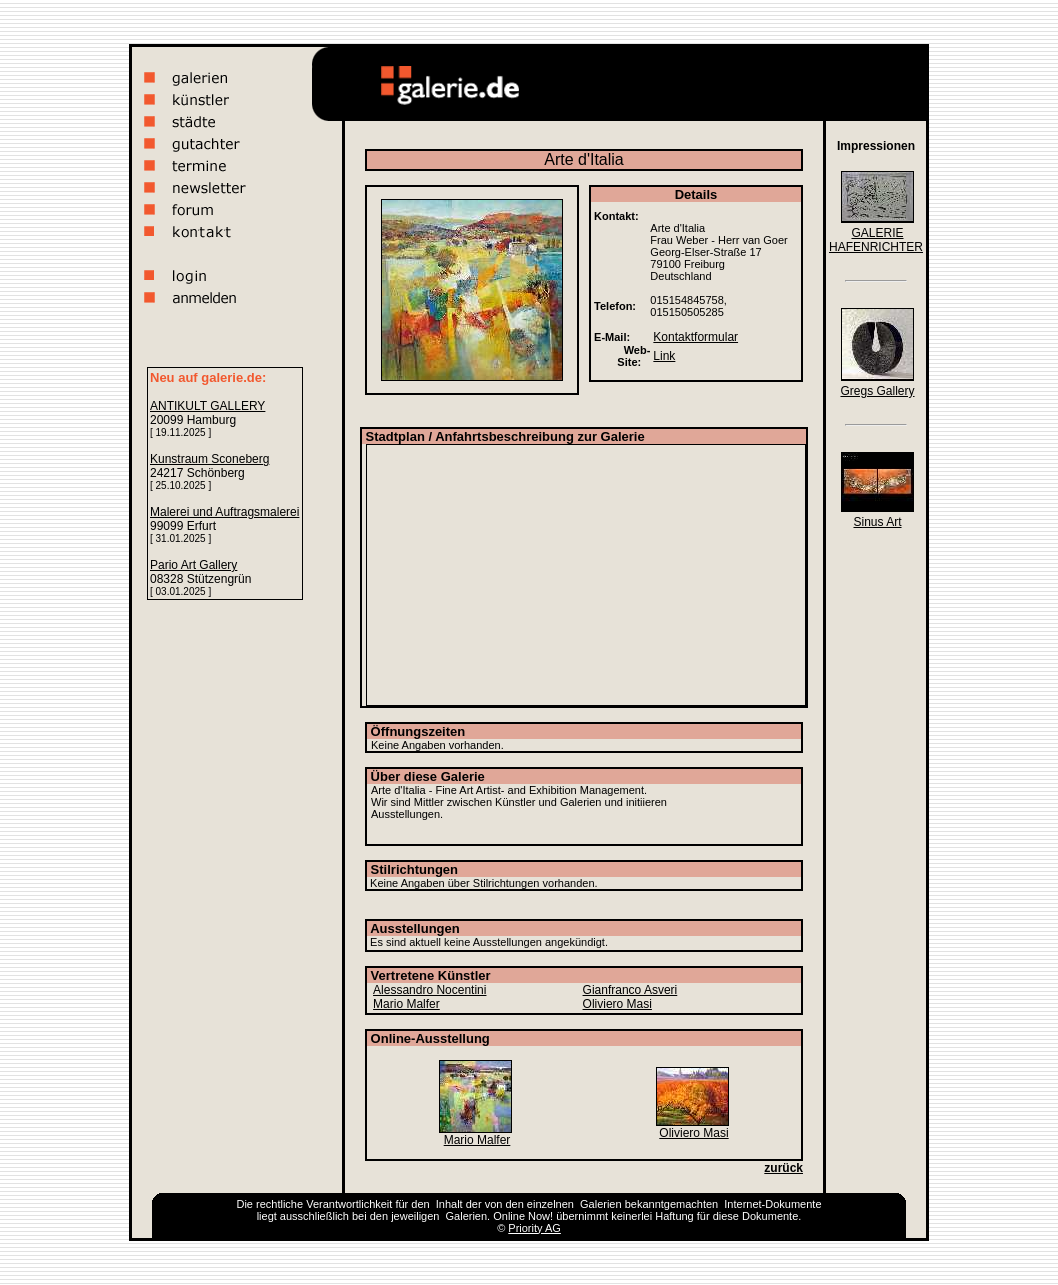  I want to click on Alessandro Nocentini, so click(429, 990).